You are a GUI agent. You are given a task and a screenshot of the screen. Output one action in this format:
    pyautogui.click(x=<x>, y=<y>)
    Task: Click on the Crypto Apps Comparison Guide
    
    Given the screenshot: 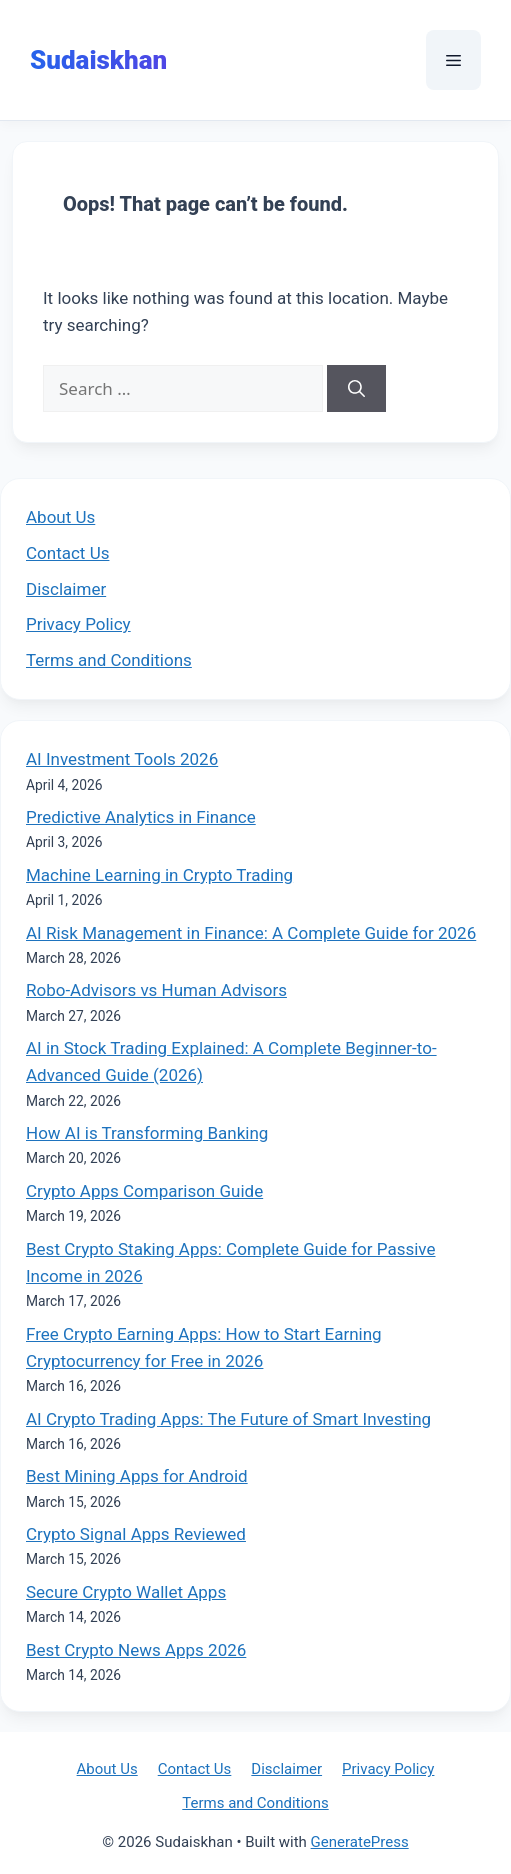 What is the action you would take?
    pyautogui.click(x=144, y=1191)
    